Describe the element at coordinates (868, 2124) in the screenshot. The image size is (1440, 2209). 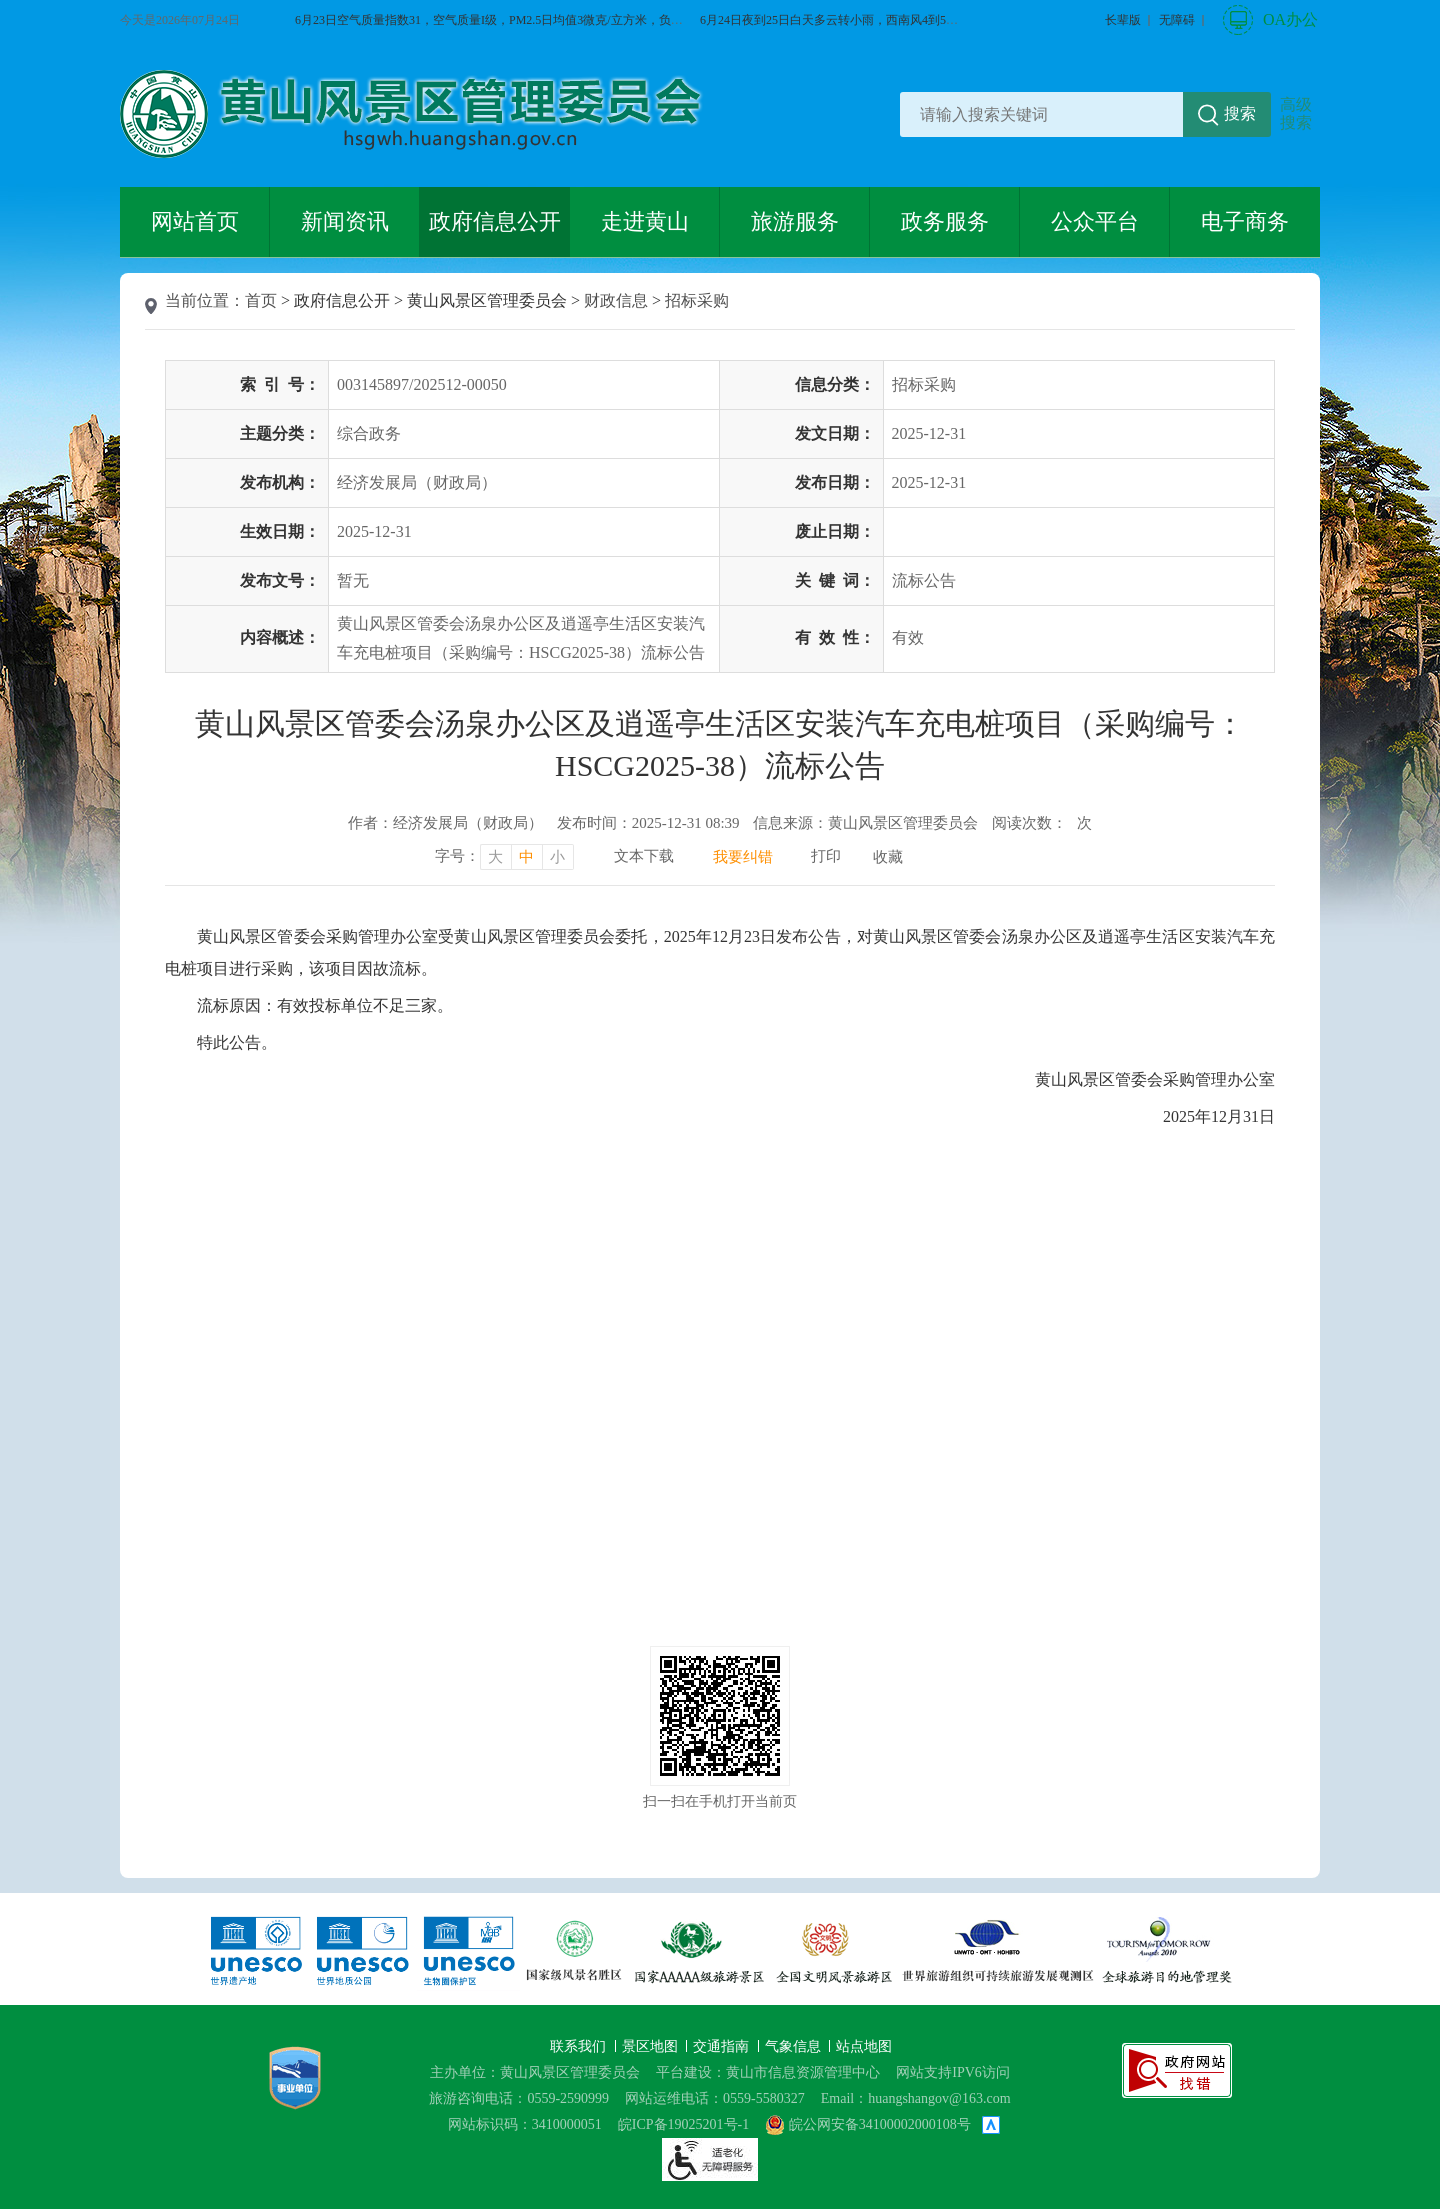
I see `皖公网安备34100002000108号` at that location.